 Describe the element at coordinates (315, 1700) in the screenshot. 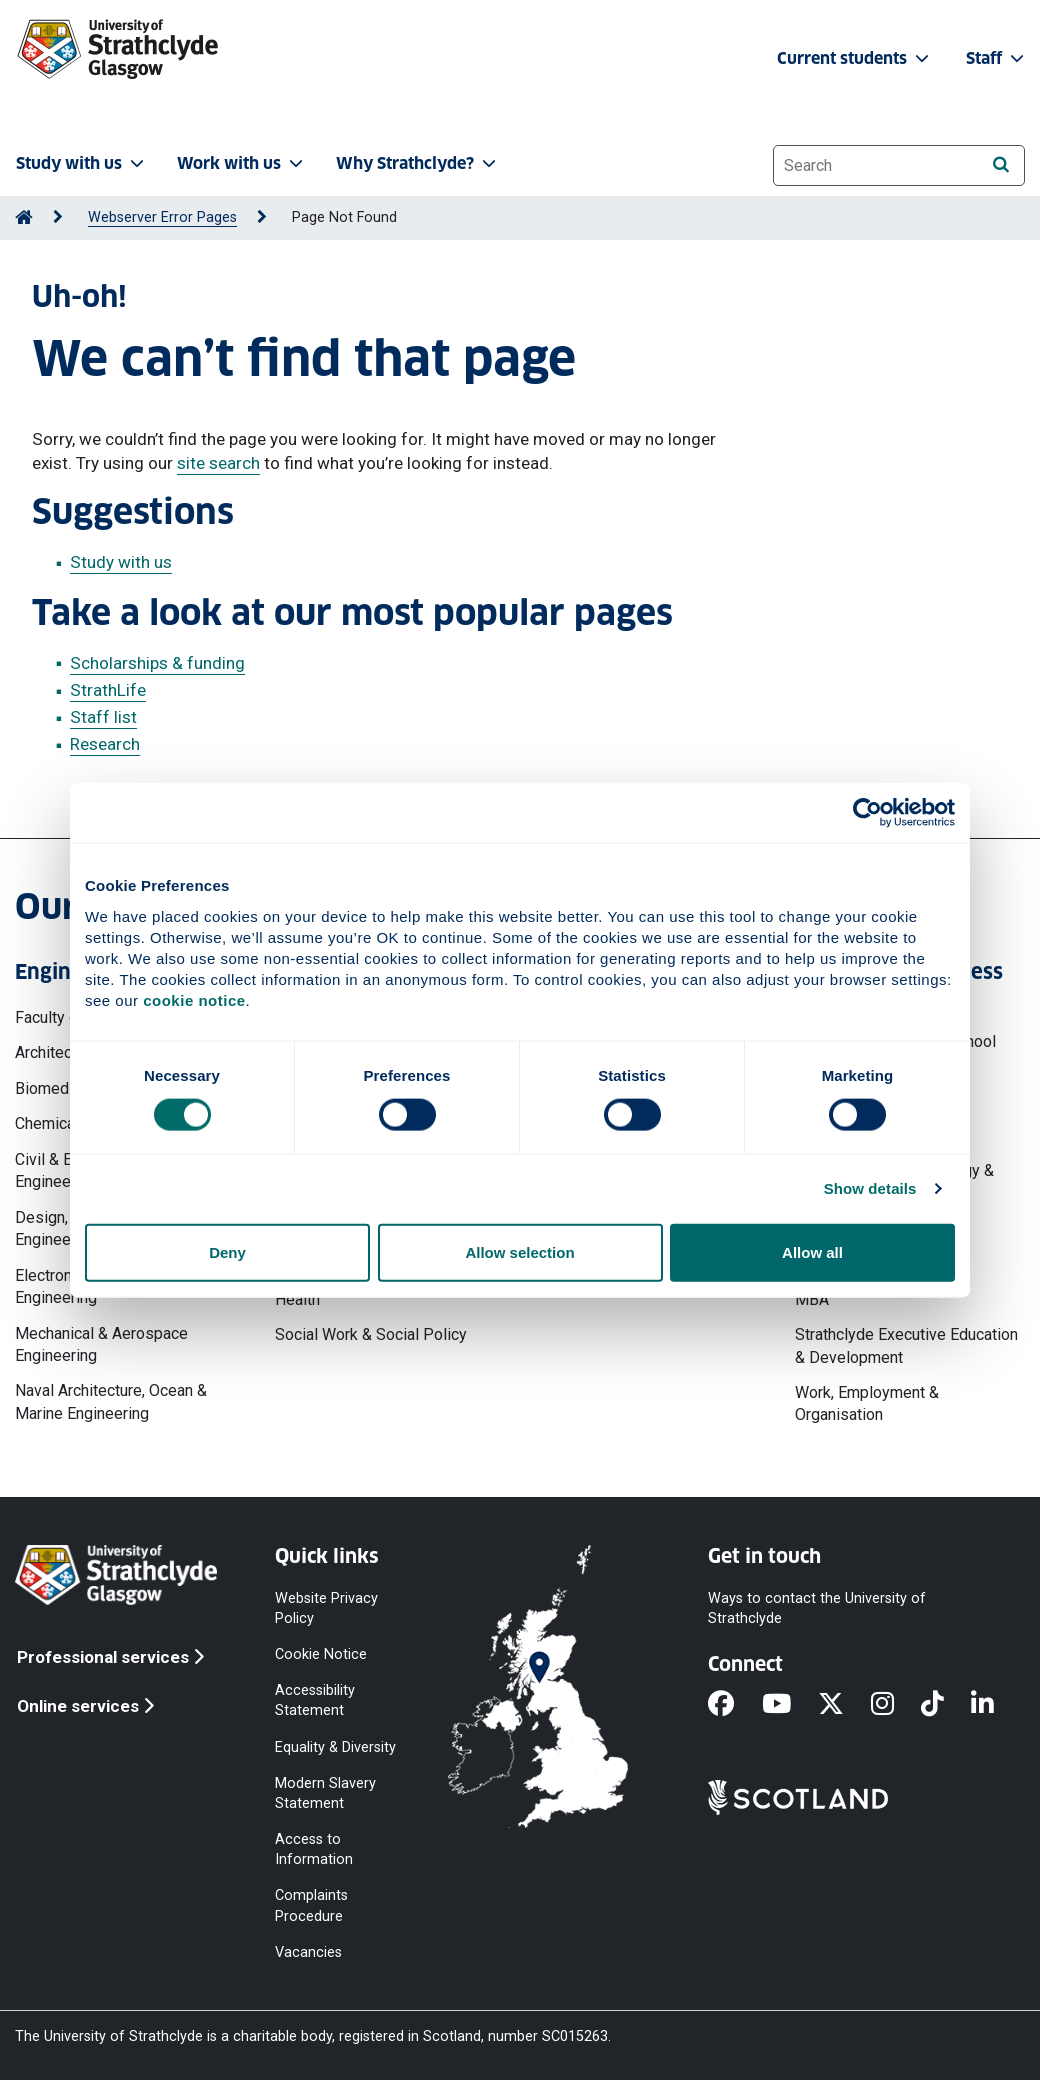

I see `Accessibility Statement` at that location.